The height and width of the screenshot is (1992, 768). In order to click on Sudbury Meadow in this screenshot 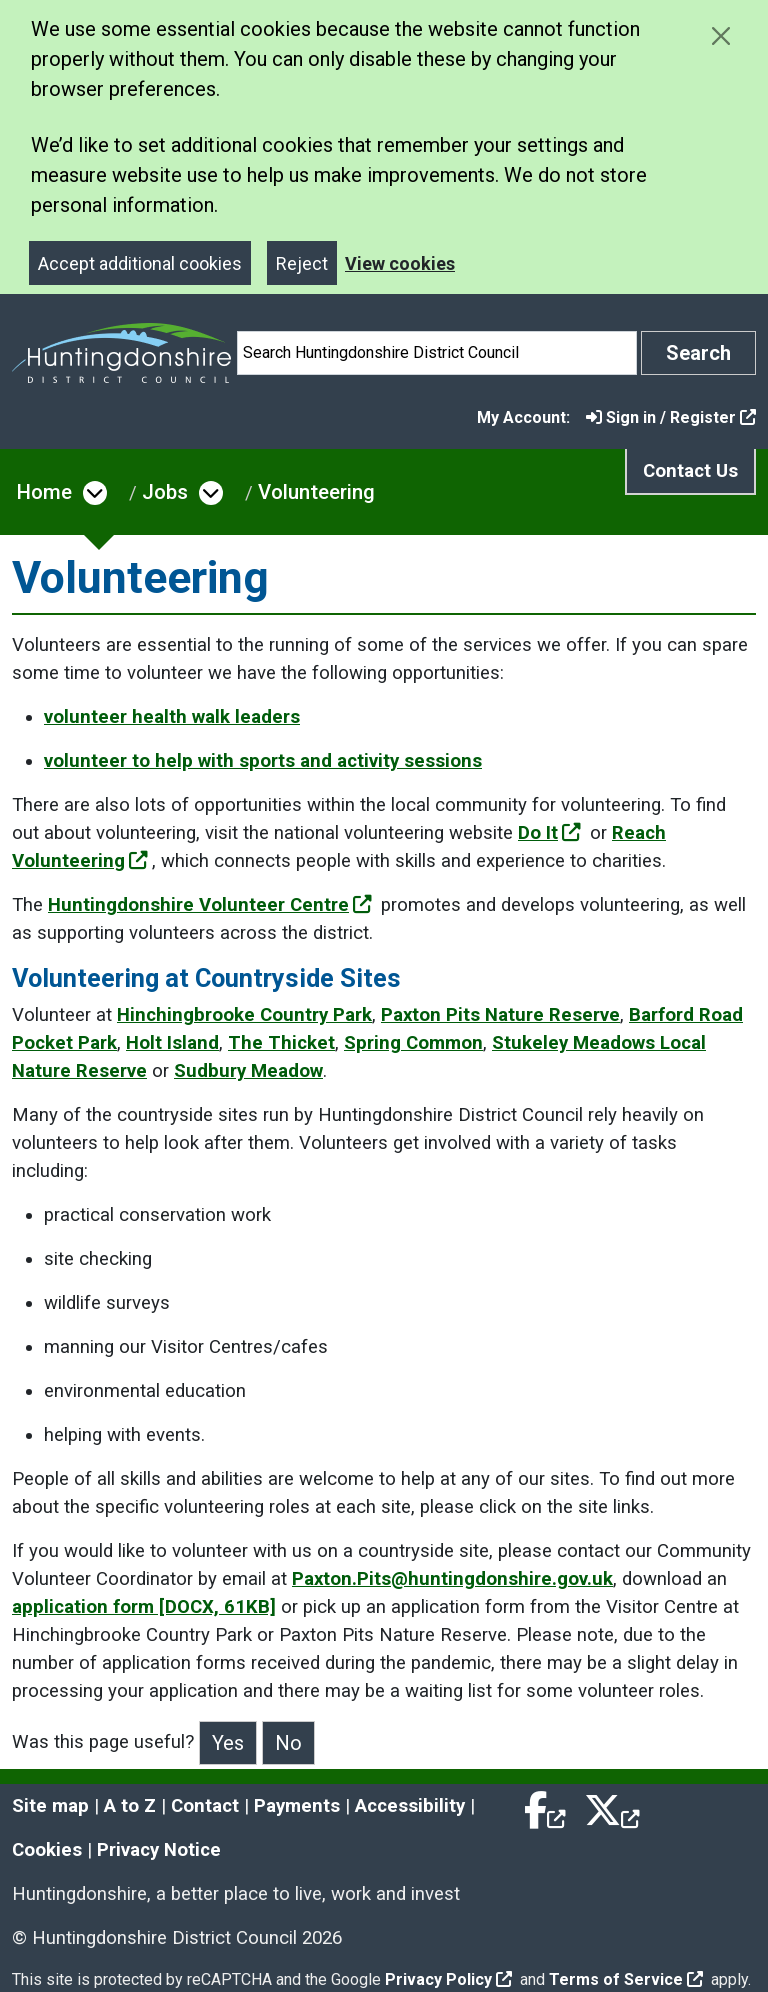, I will do `click(248, 1071)`.